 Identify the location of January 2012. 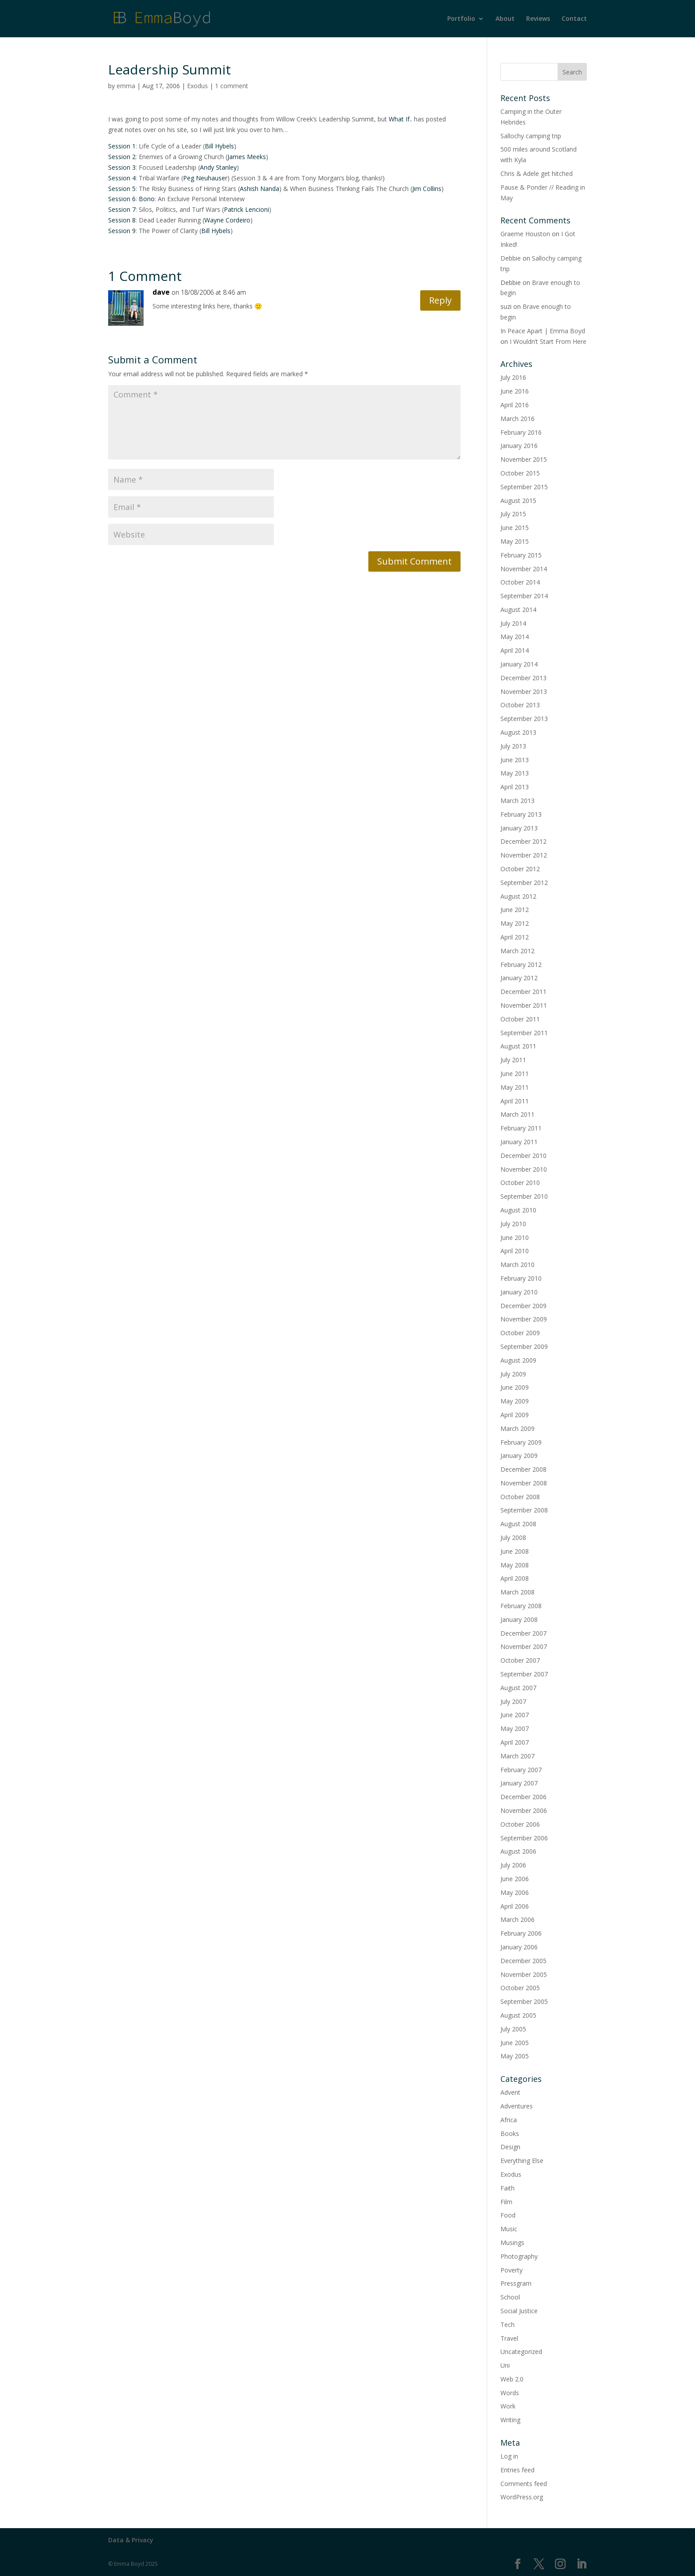
(519, 978).